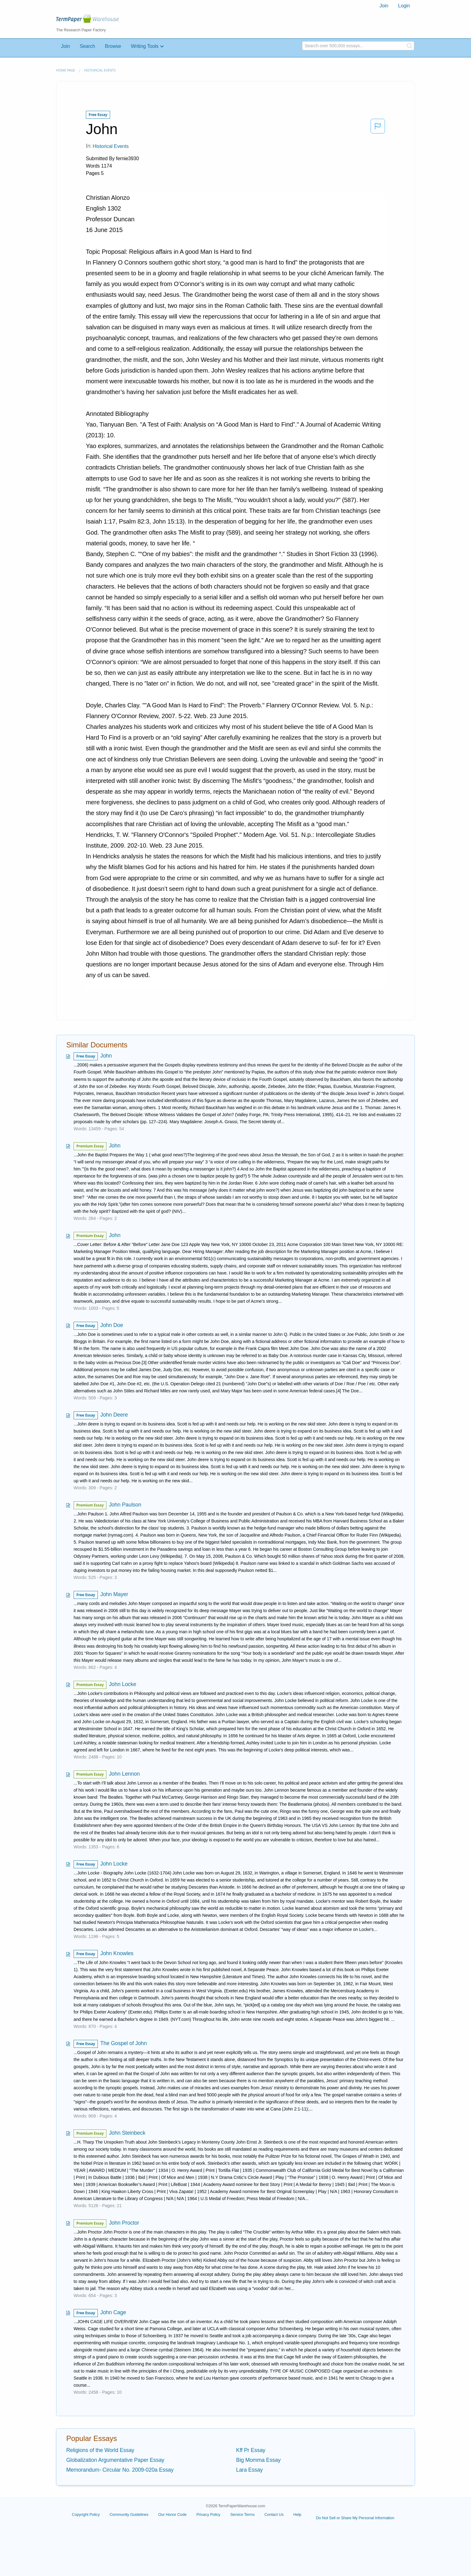  I want to click on Privacy Policy, so click(208, 2514).